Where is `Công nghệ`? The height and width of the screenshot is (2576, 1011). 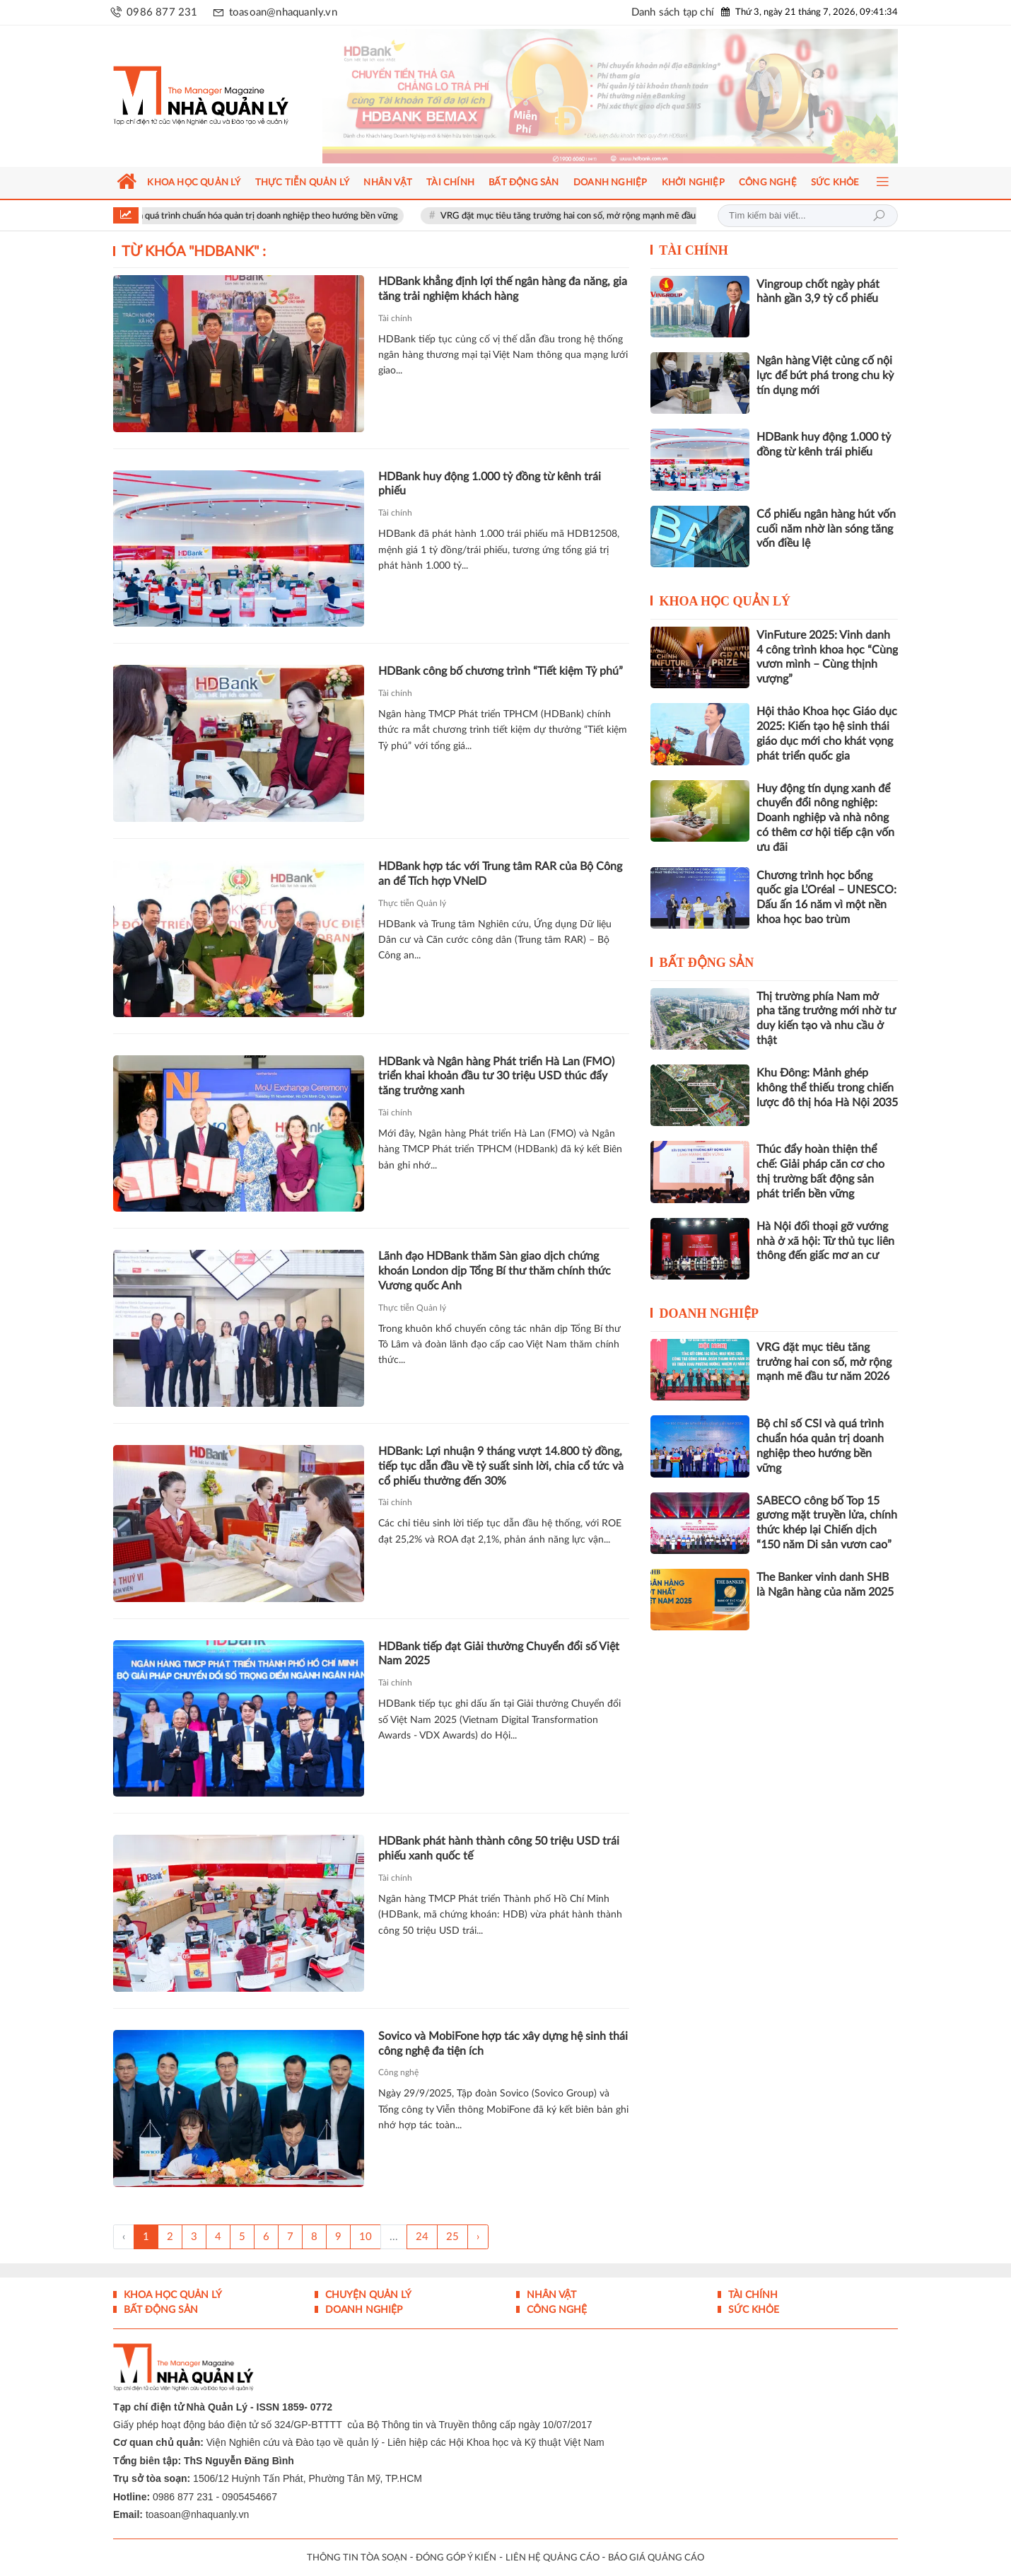 Công nghệ is located at coordinates (398, 2072).